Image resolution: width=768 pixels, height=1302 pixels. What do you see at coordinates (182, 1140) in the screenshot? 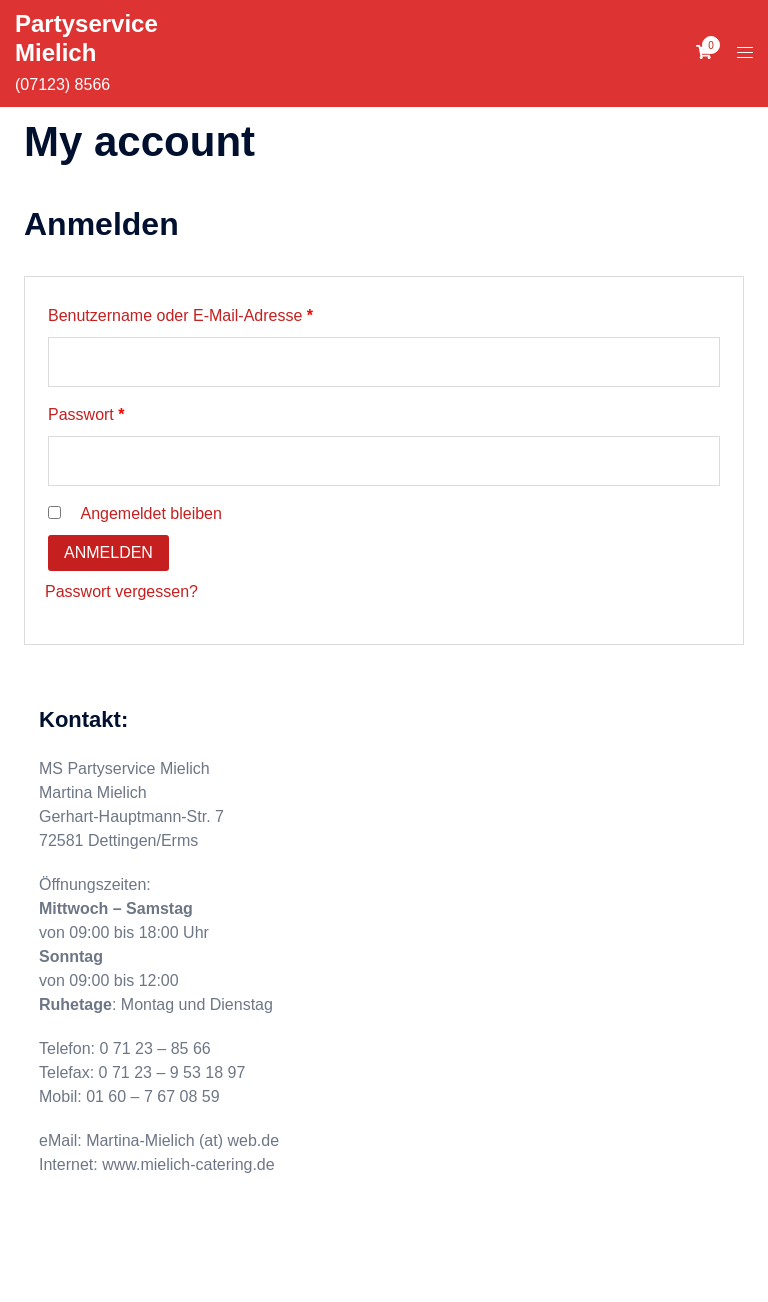
I see `Martina-Mielich (at) web.de` at bounding box center [182, 1140].